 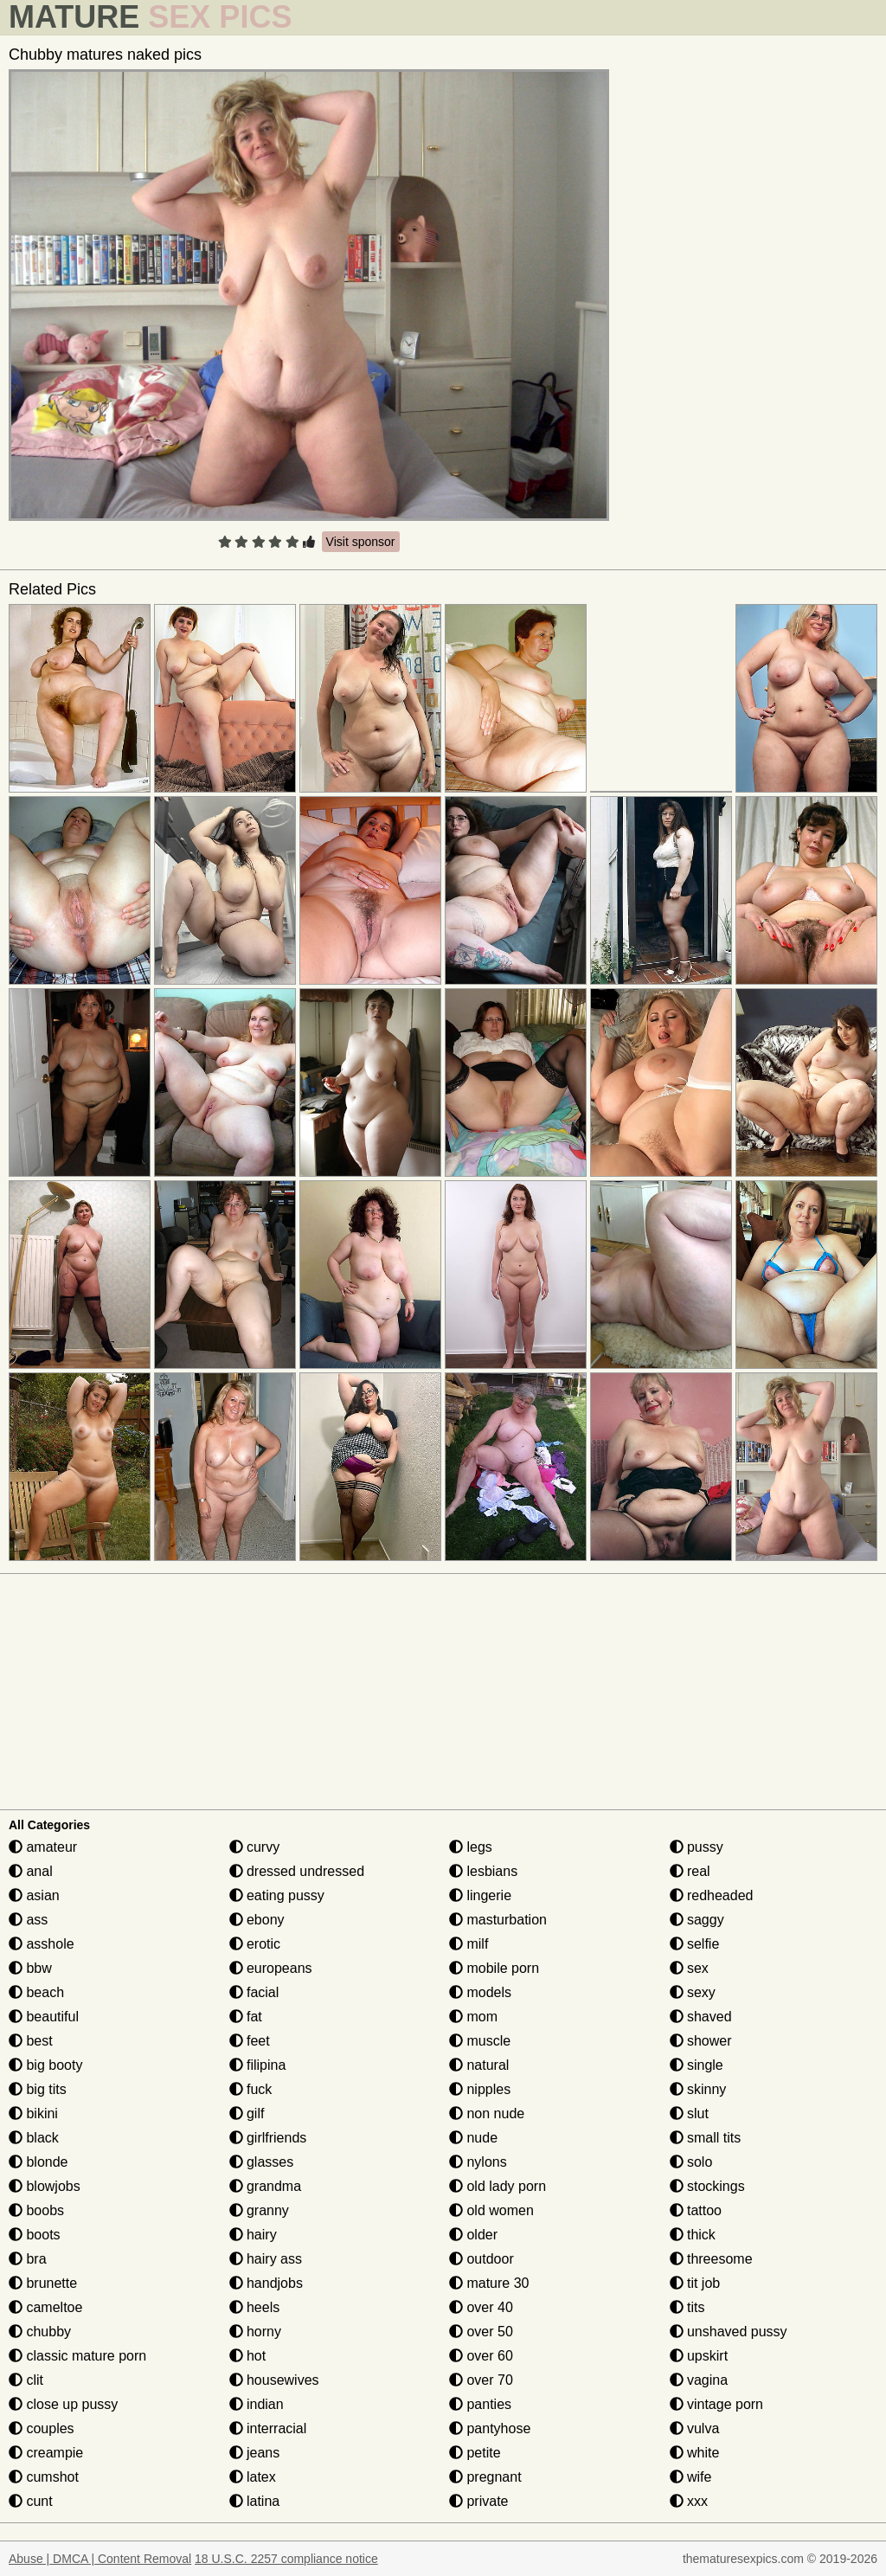 What do you see at coordinates (480, 1895) in the screenshot?
I see `lingerie` at bounding box center [480, 1895].